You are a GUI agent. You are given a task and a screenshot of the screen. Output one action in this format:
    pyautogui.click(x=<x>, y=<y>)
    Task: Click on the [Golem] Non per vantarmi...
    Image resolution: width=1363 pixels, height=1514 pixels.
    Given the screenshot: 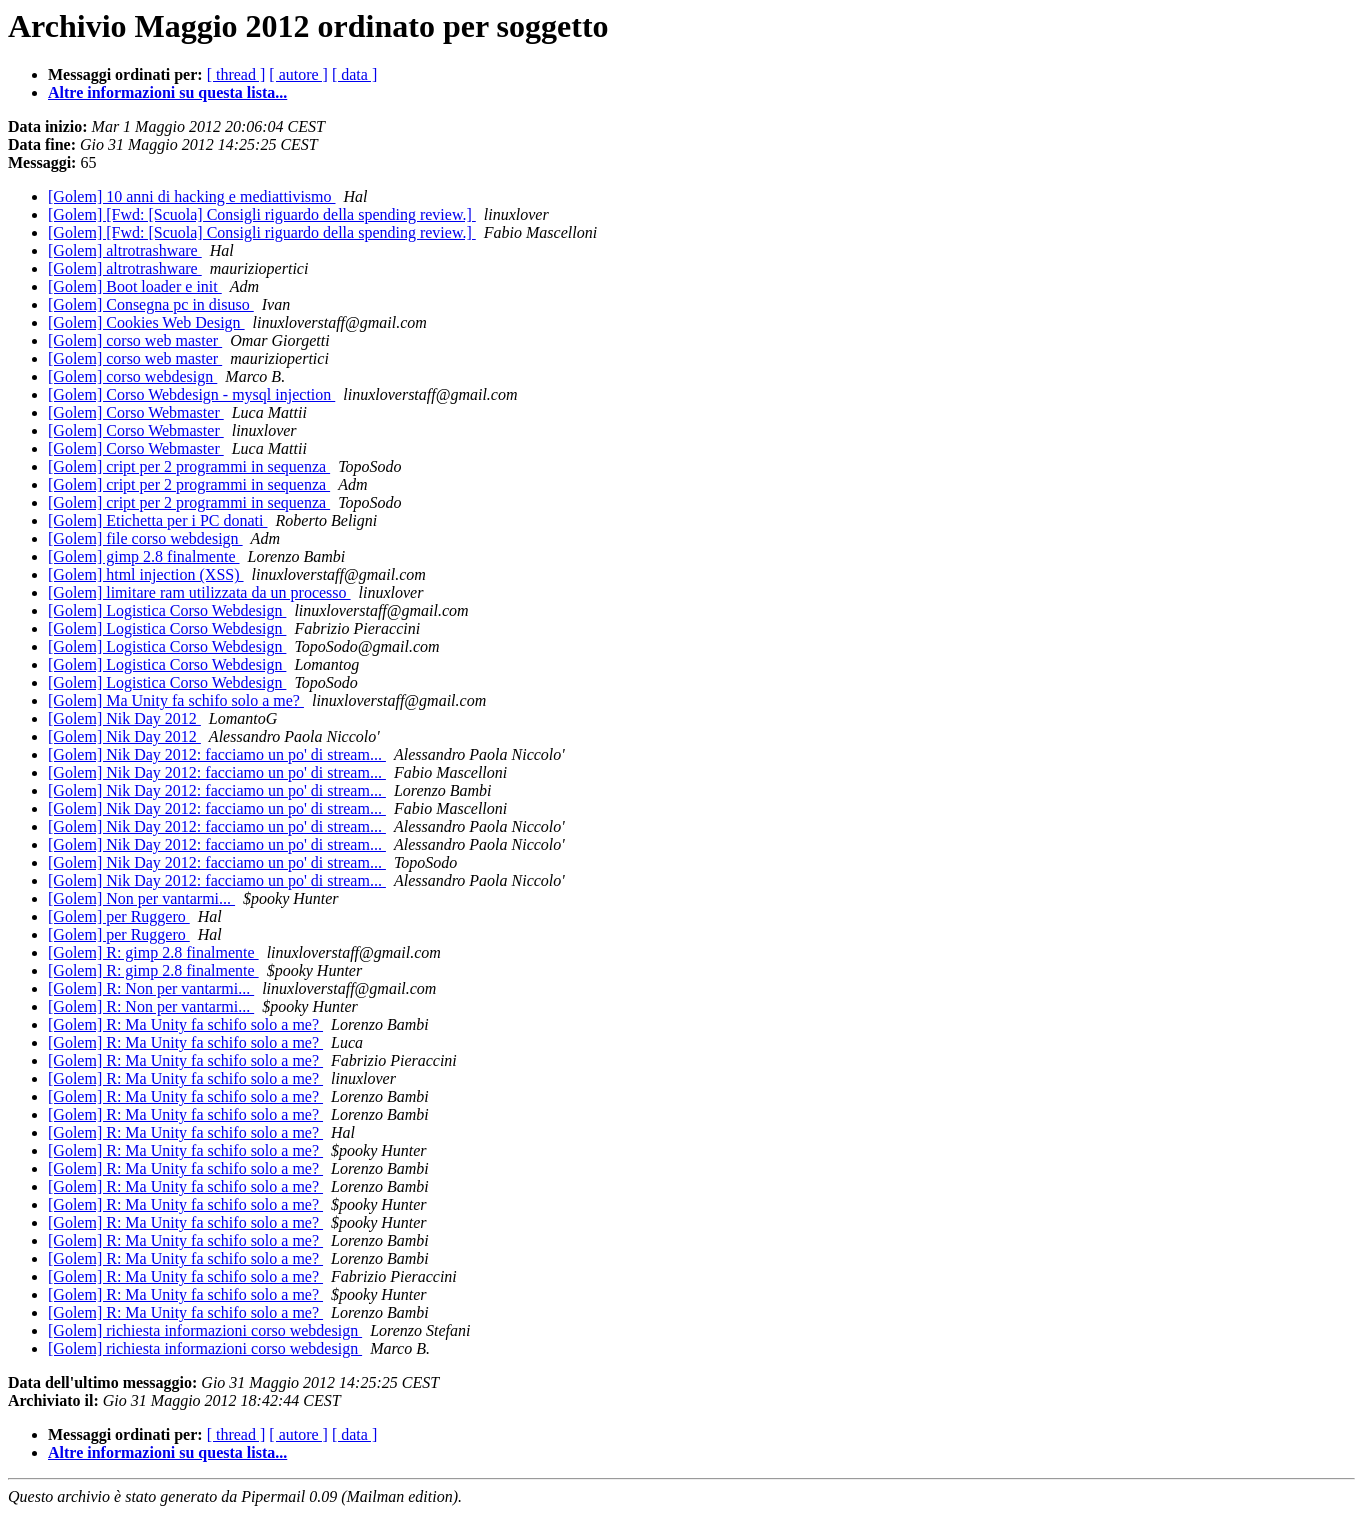 What is the action you would take?
    pyautogui.click(x=141, y=898)
    